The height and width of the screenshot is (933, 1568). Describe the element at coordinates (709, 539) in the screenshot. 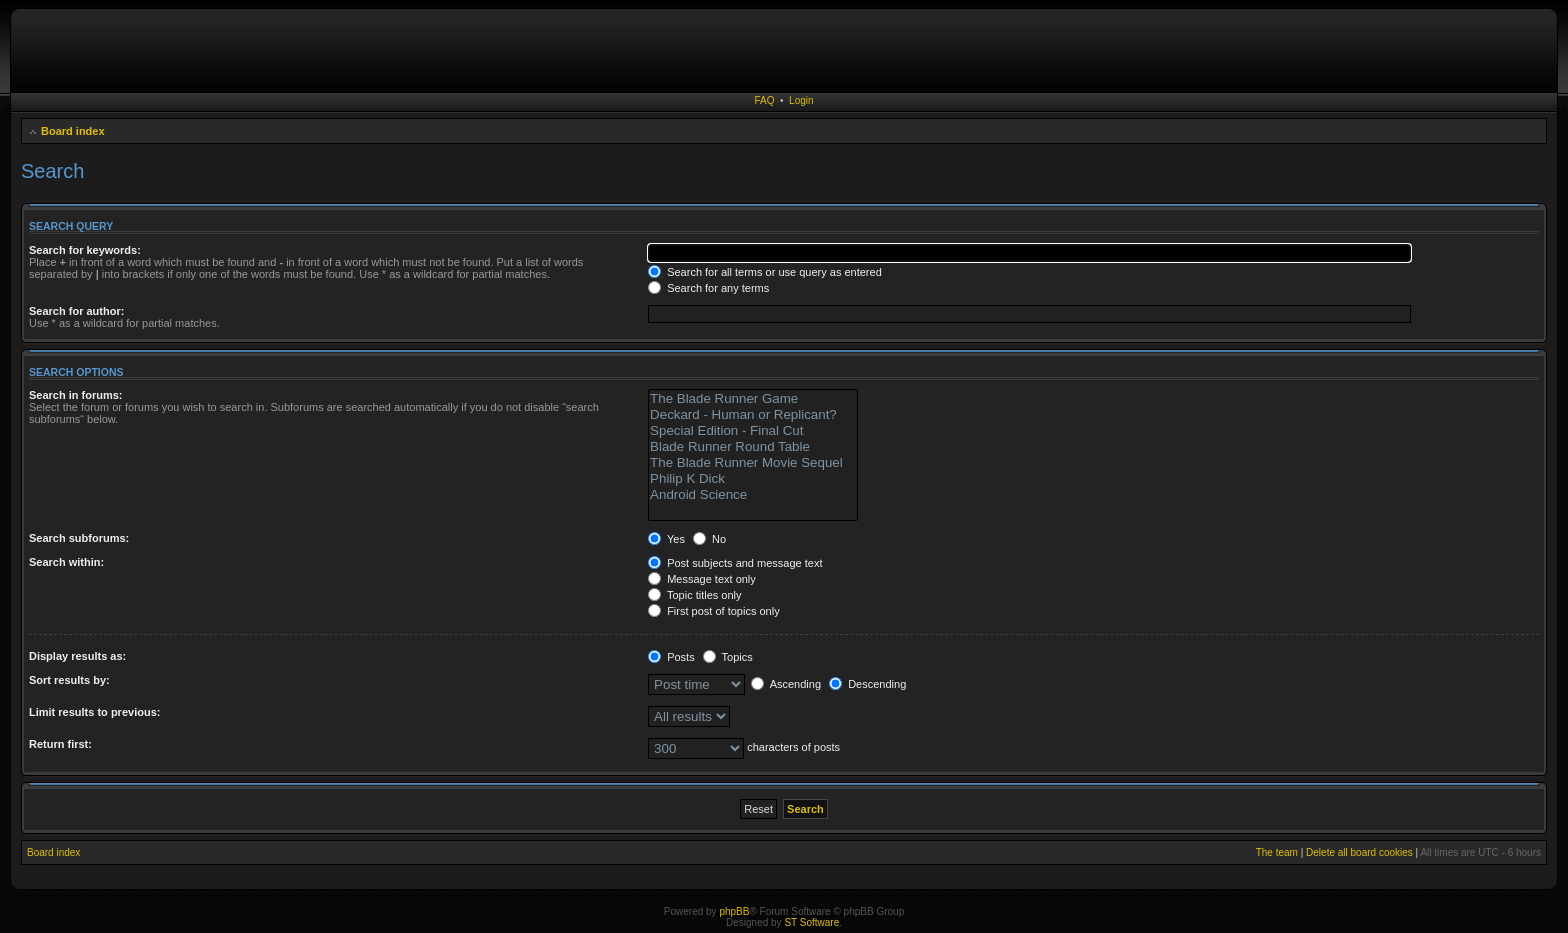

I see `No` at that location.